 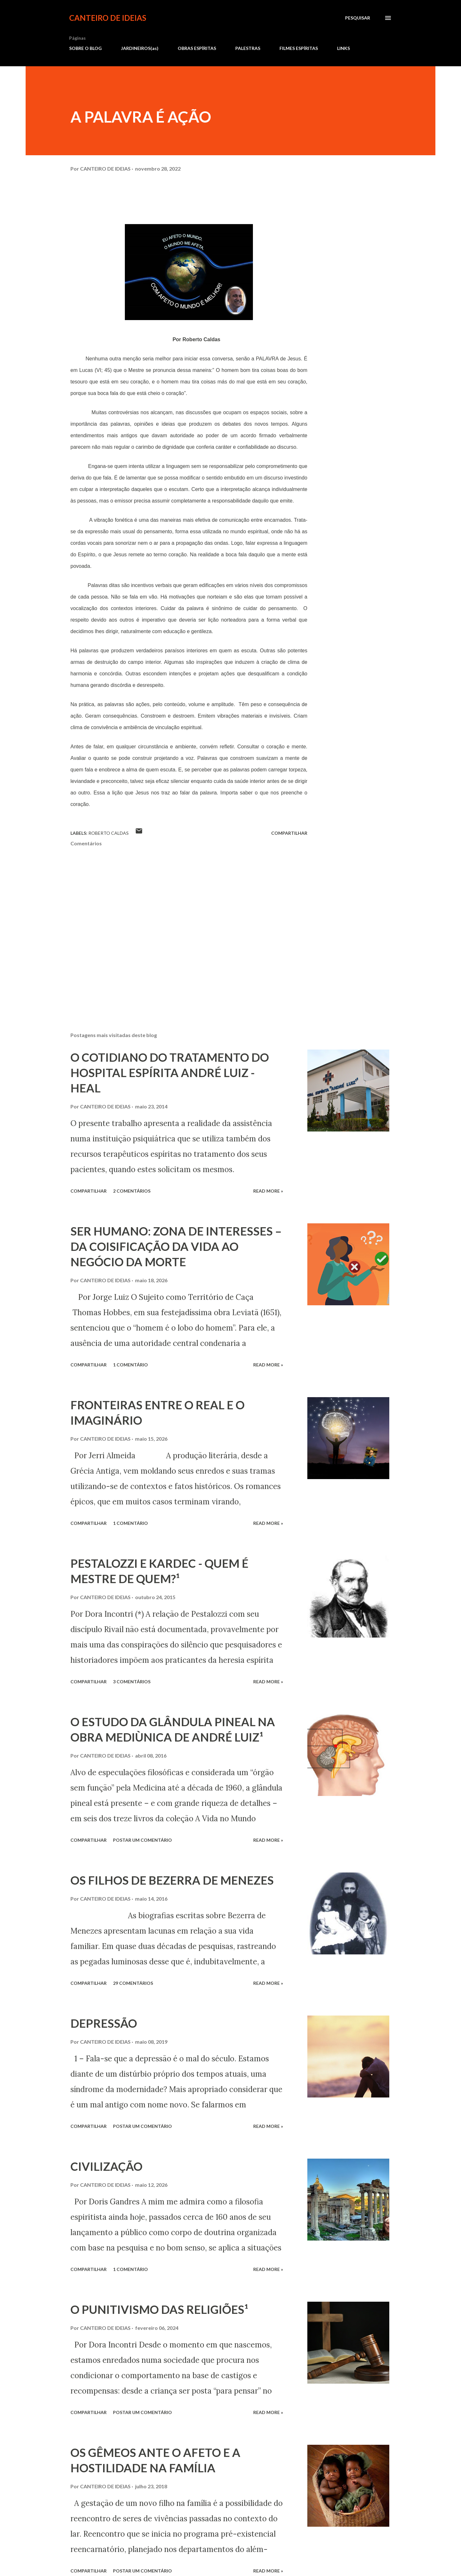 I want to click on 29 comentários, so click(x=133, y=1983).